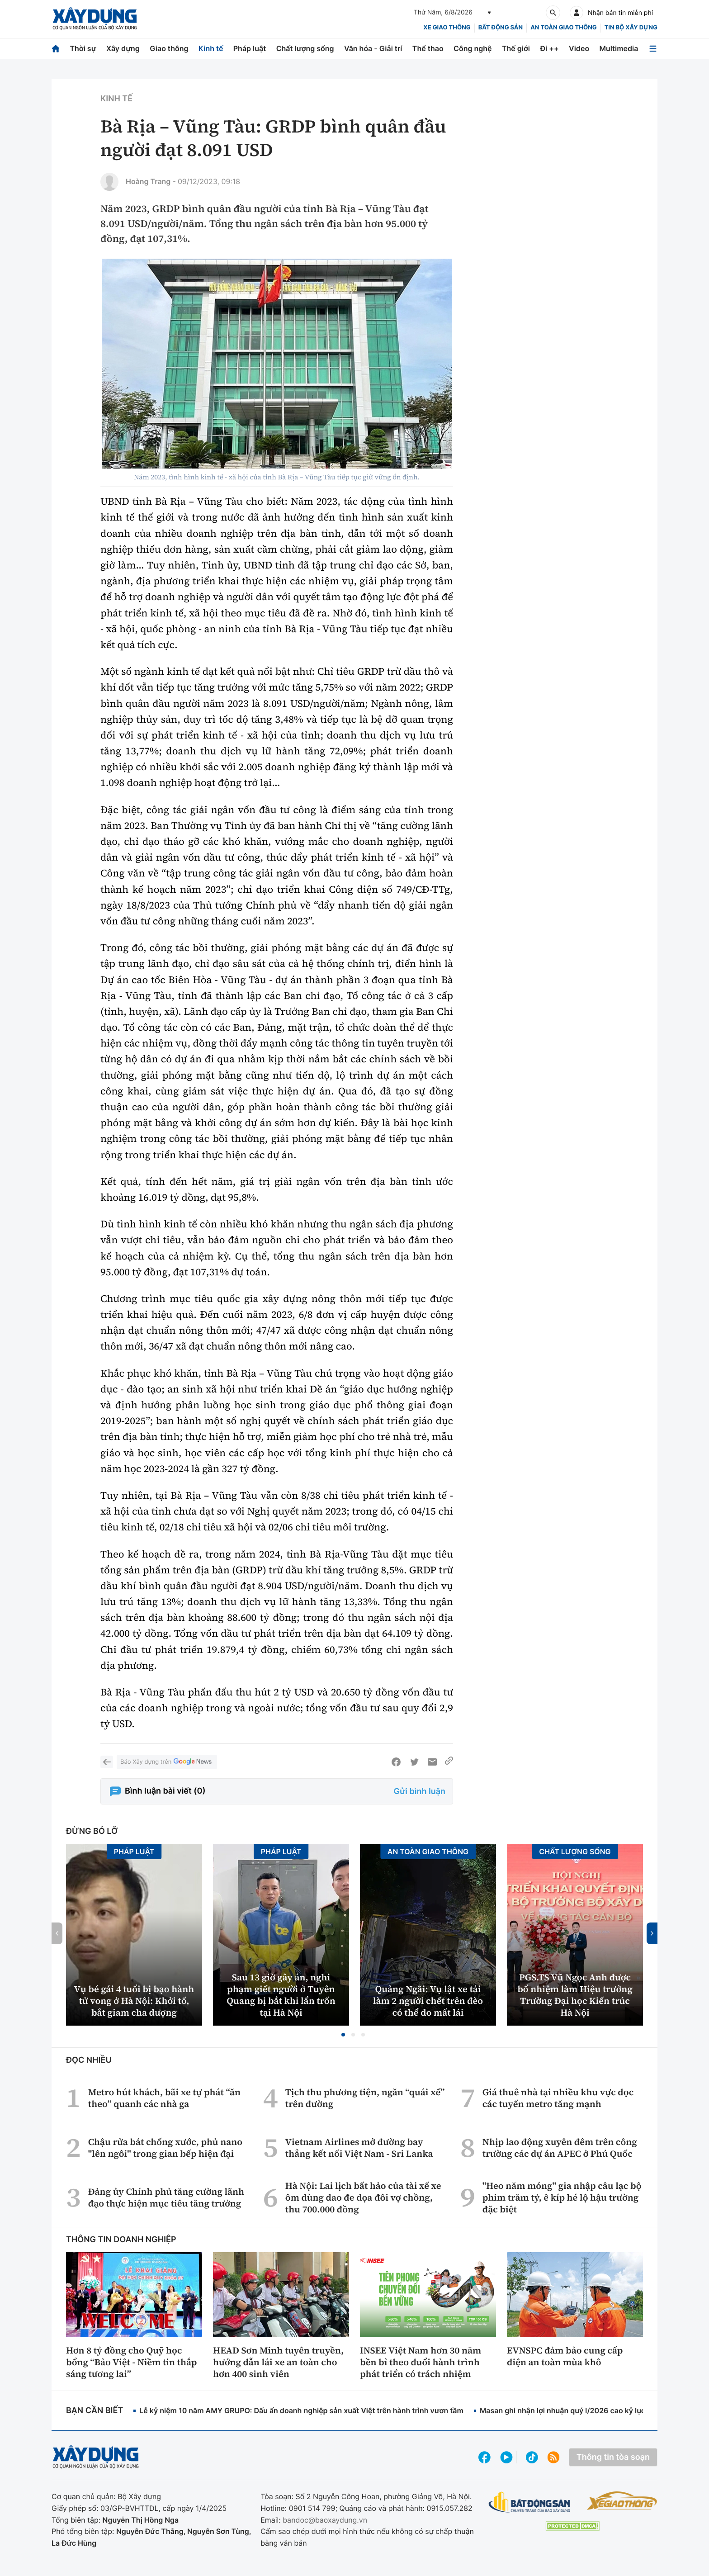 This screenshot has height=2576, width=709. I want to click on Vụ bé gái 4 tuổi bị bạo hành tử vong ở Hà Nội: Khởi tố, bắt giam cha dượng, so click(134, 2000).